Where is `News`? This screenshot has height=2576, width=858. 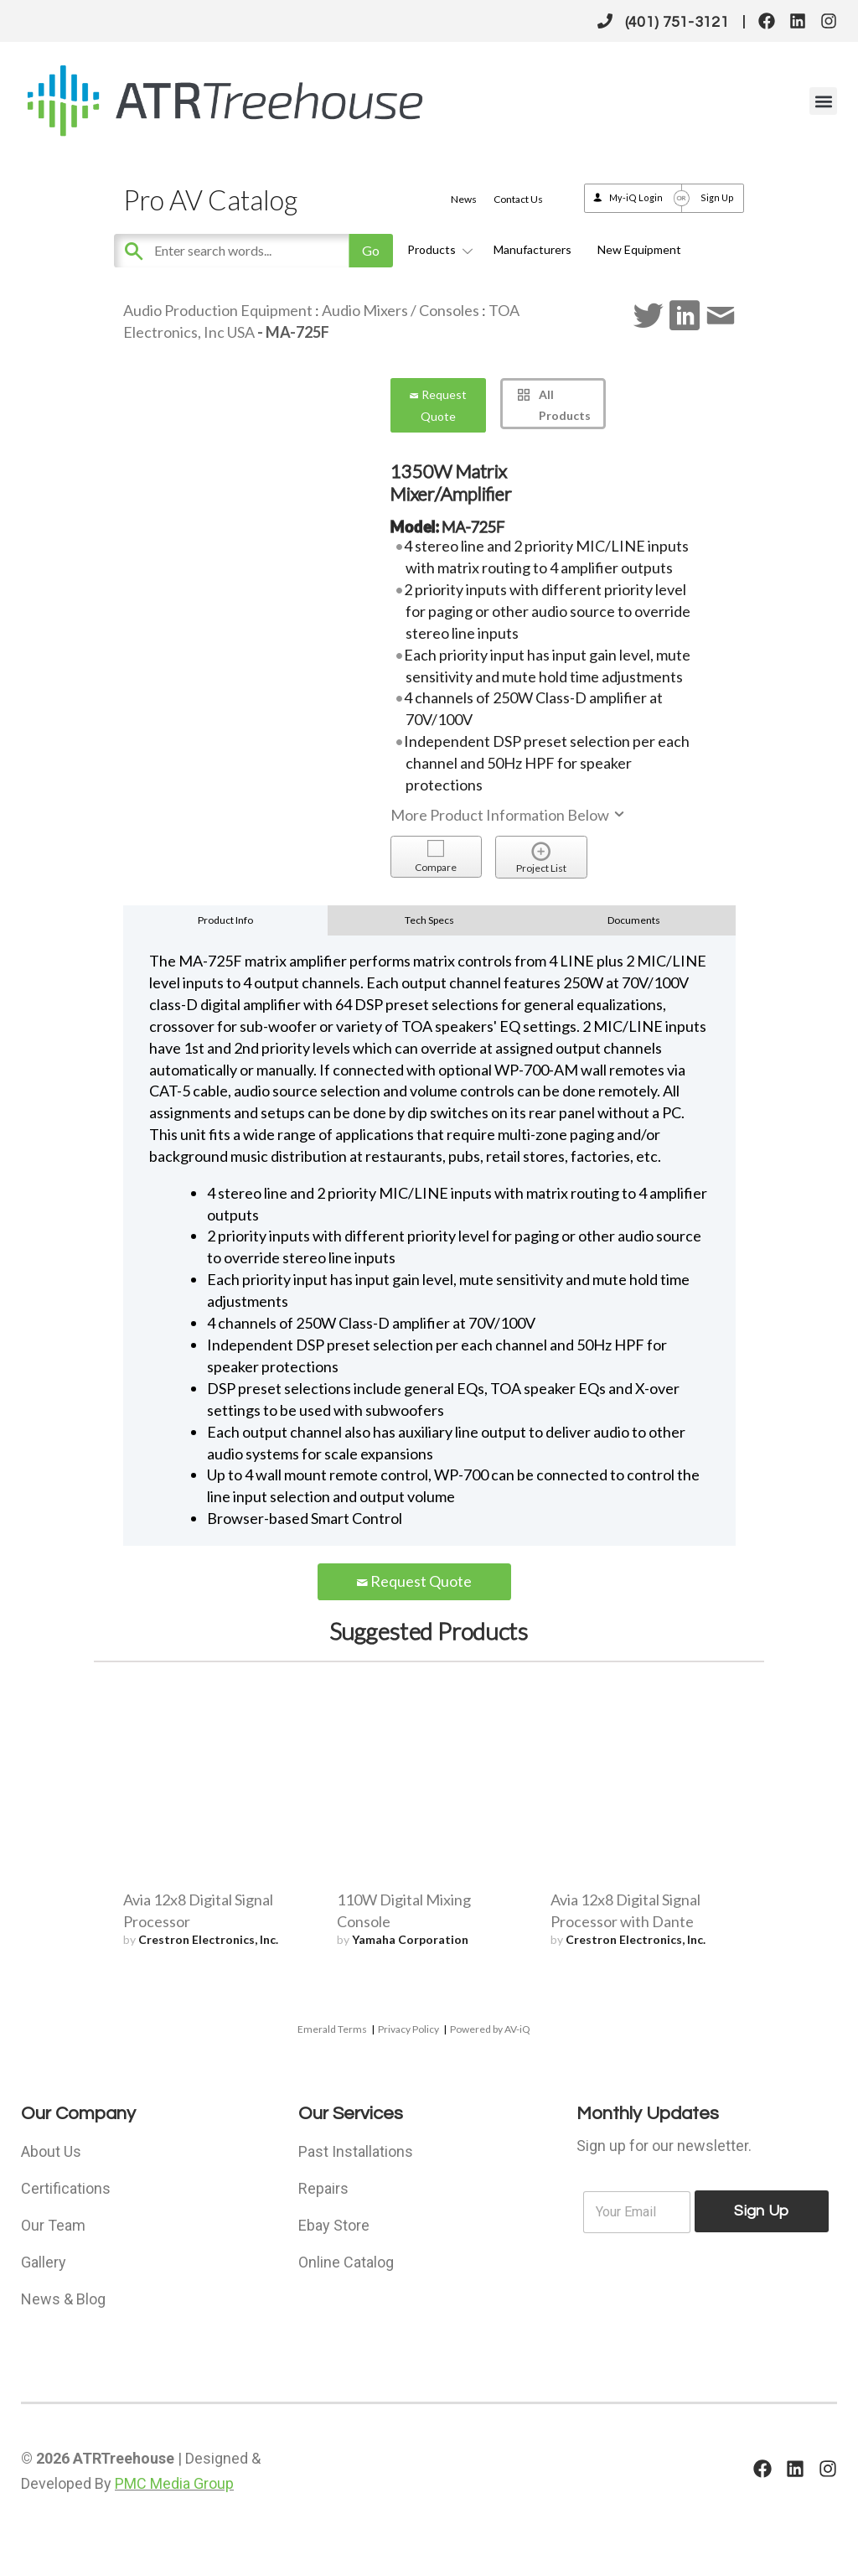 News is located at coordinates (464, 199).